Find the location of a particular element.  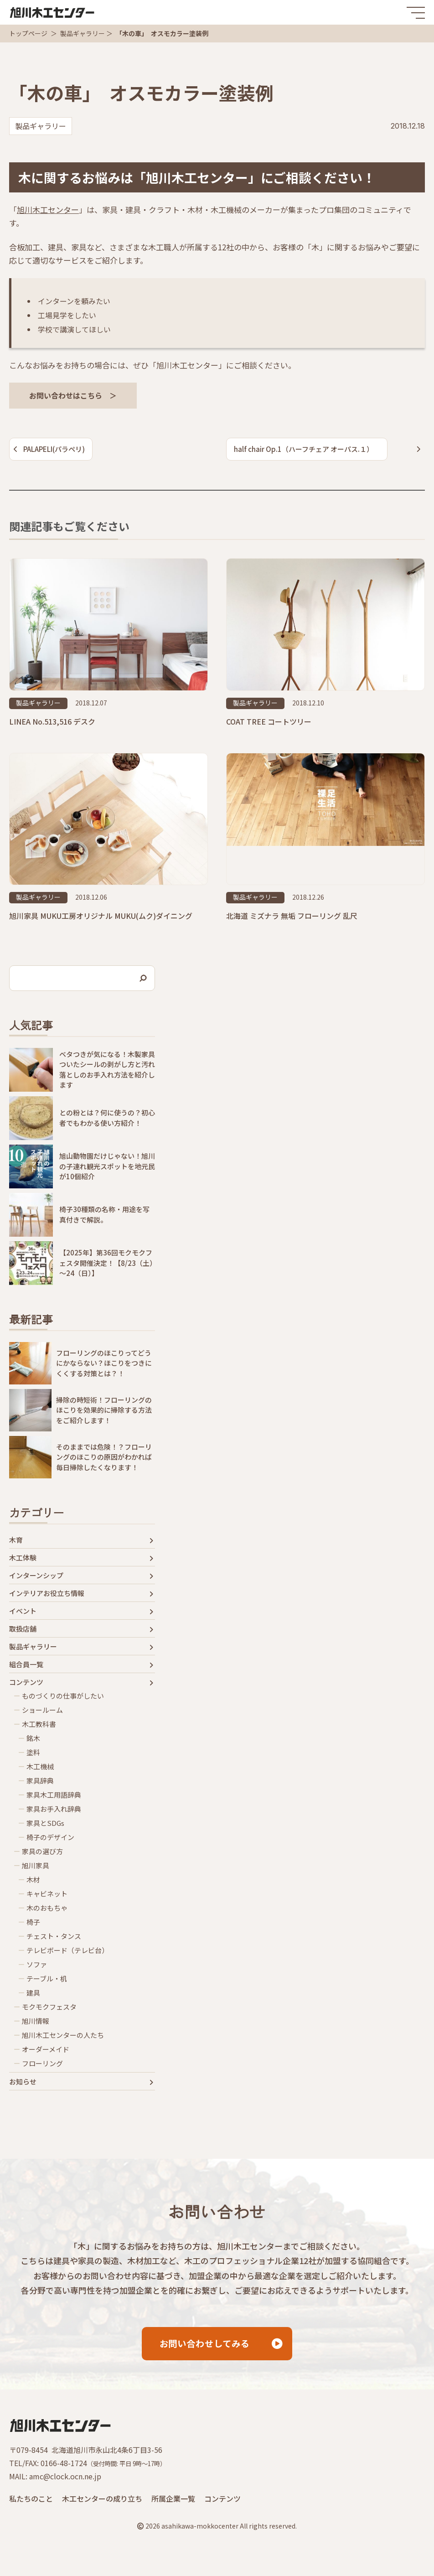

お問い合わせはこちら ＞ is located at coordinates (73, 395).